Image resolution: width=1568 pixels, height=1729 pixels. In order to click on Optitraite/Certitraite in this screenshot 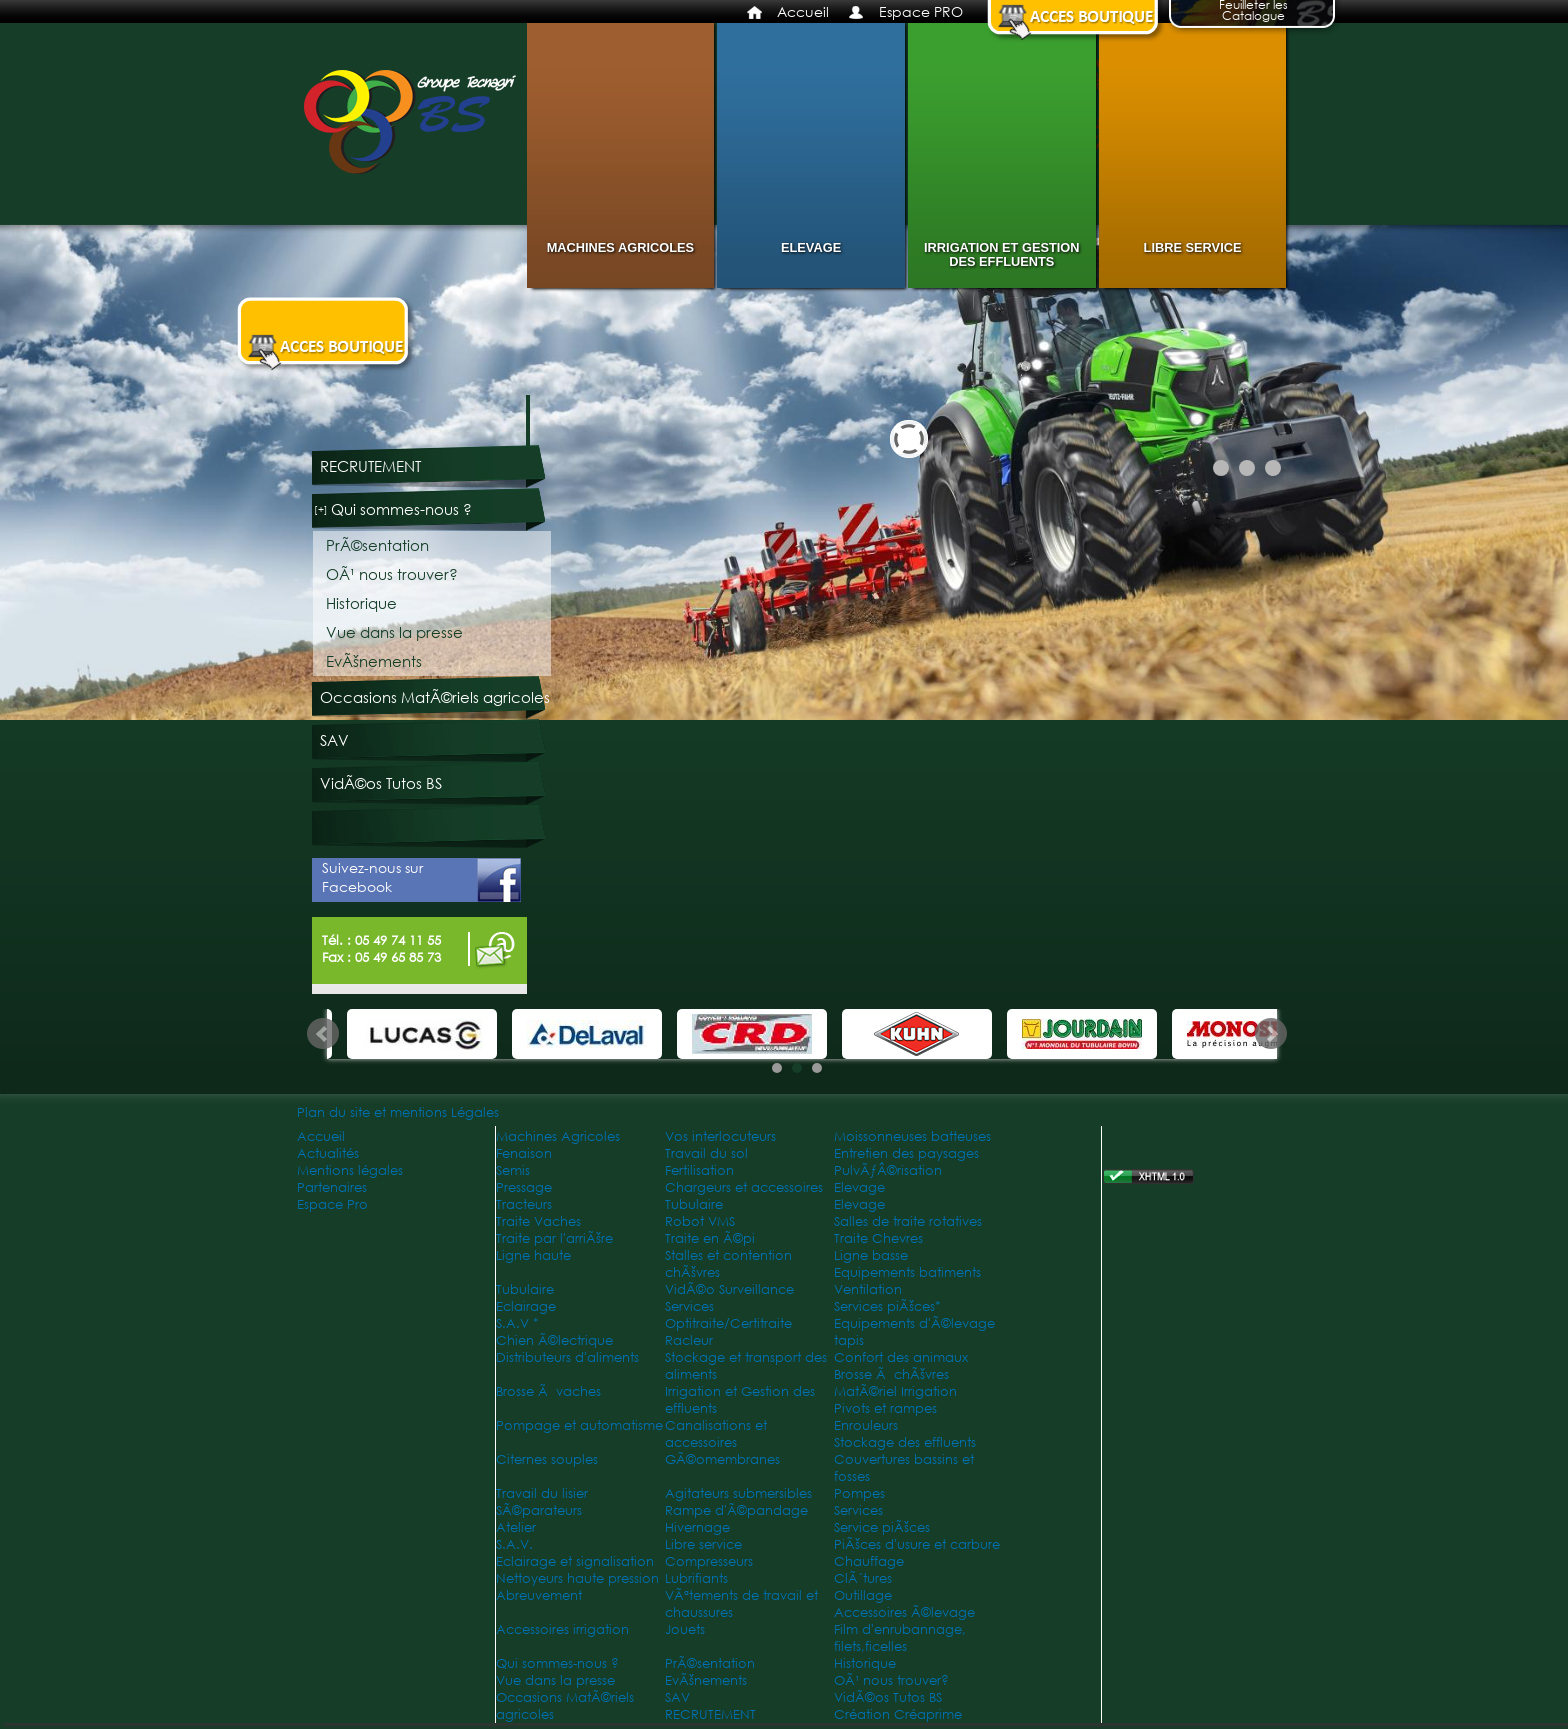, I will do `click(728, 1323)`.